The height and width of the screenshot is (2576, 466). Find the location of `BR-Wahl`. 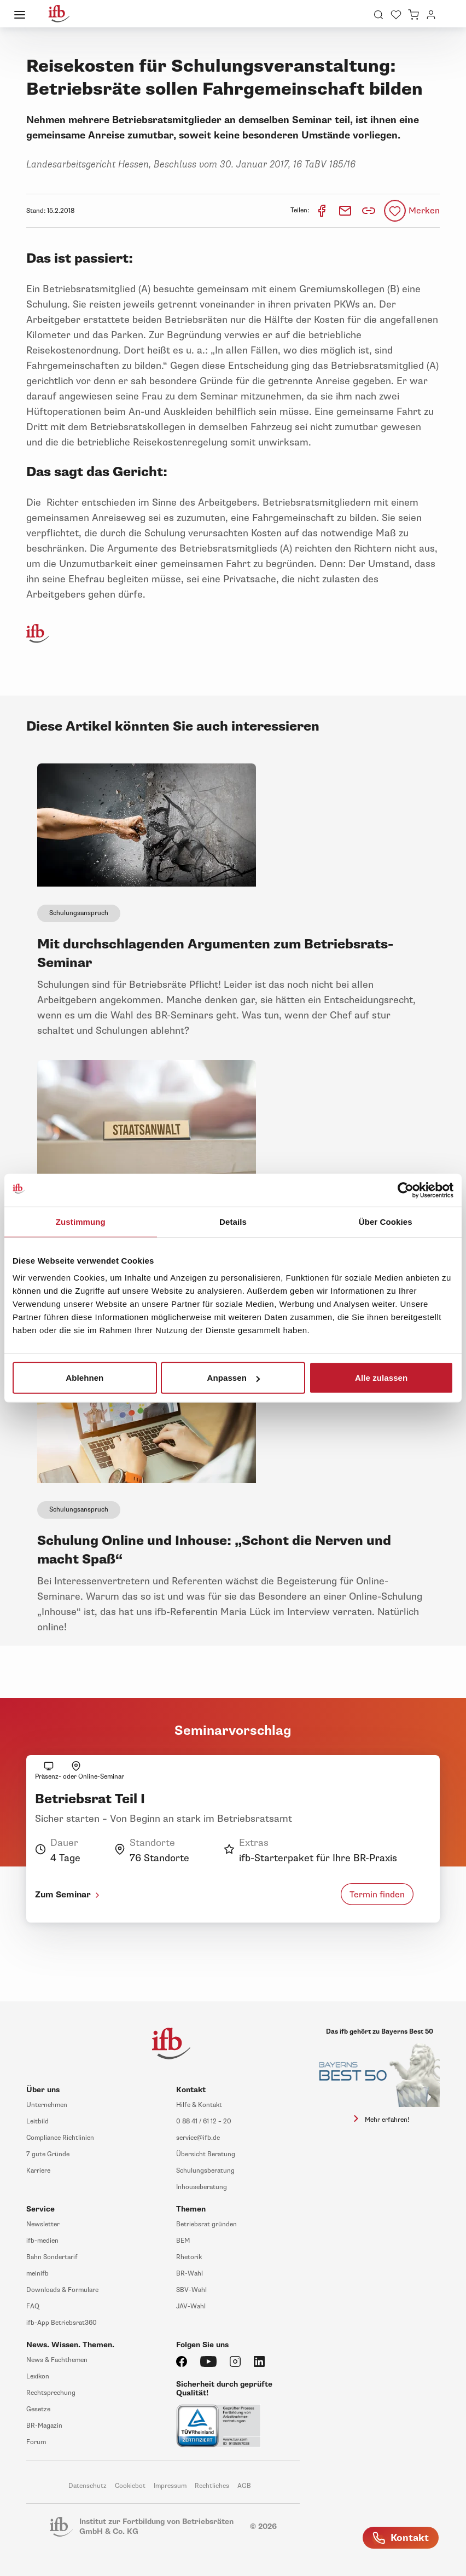

BR-Wahl is located at coordinates (189, 2274).